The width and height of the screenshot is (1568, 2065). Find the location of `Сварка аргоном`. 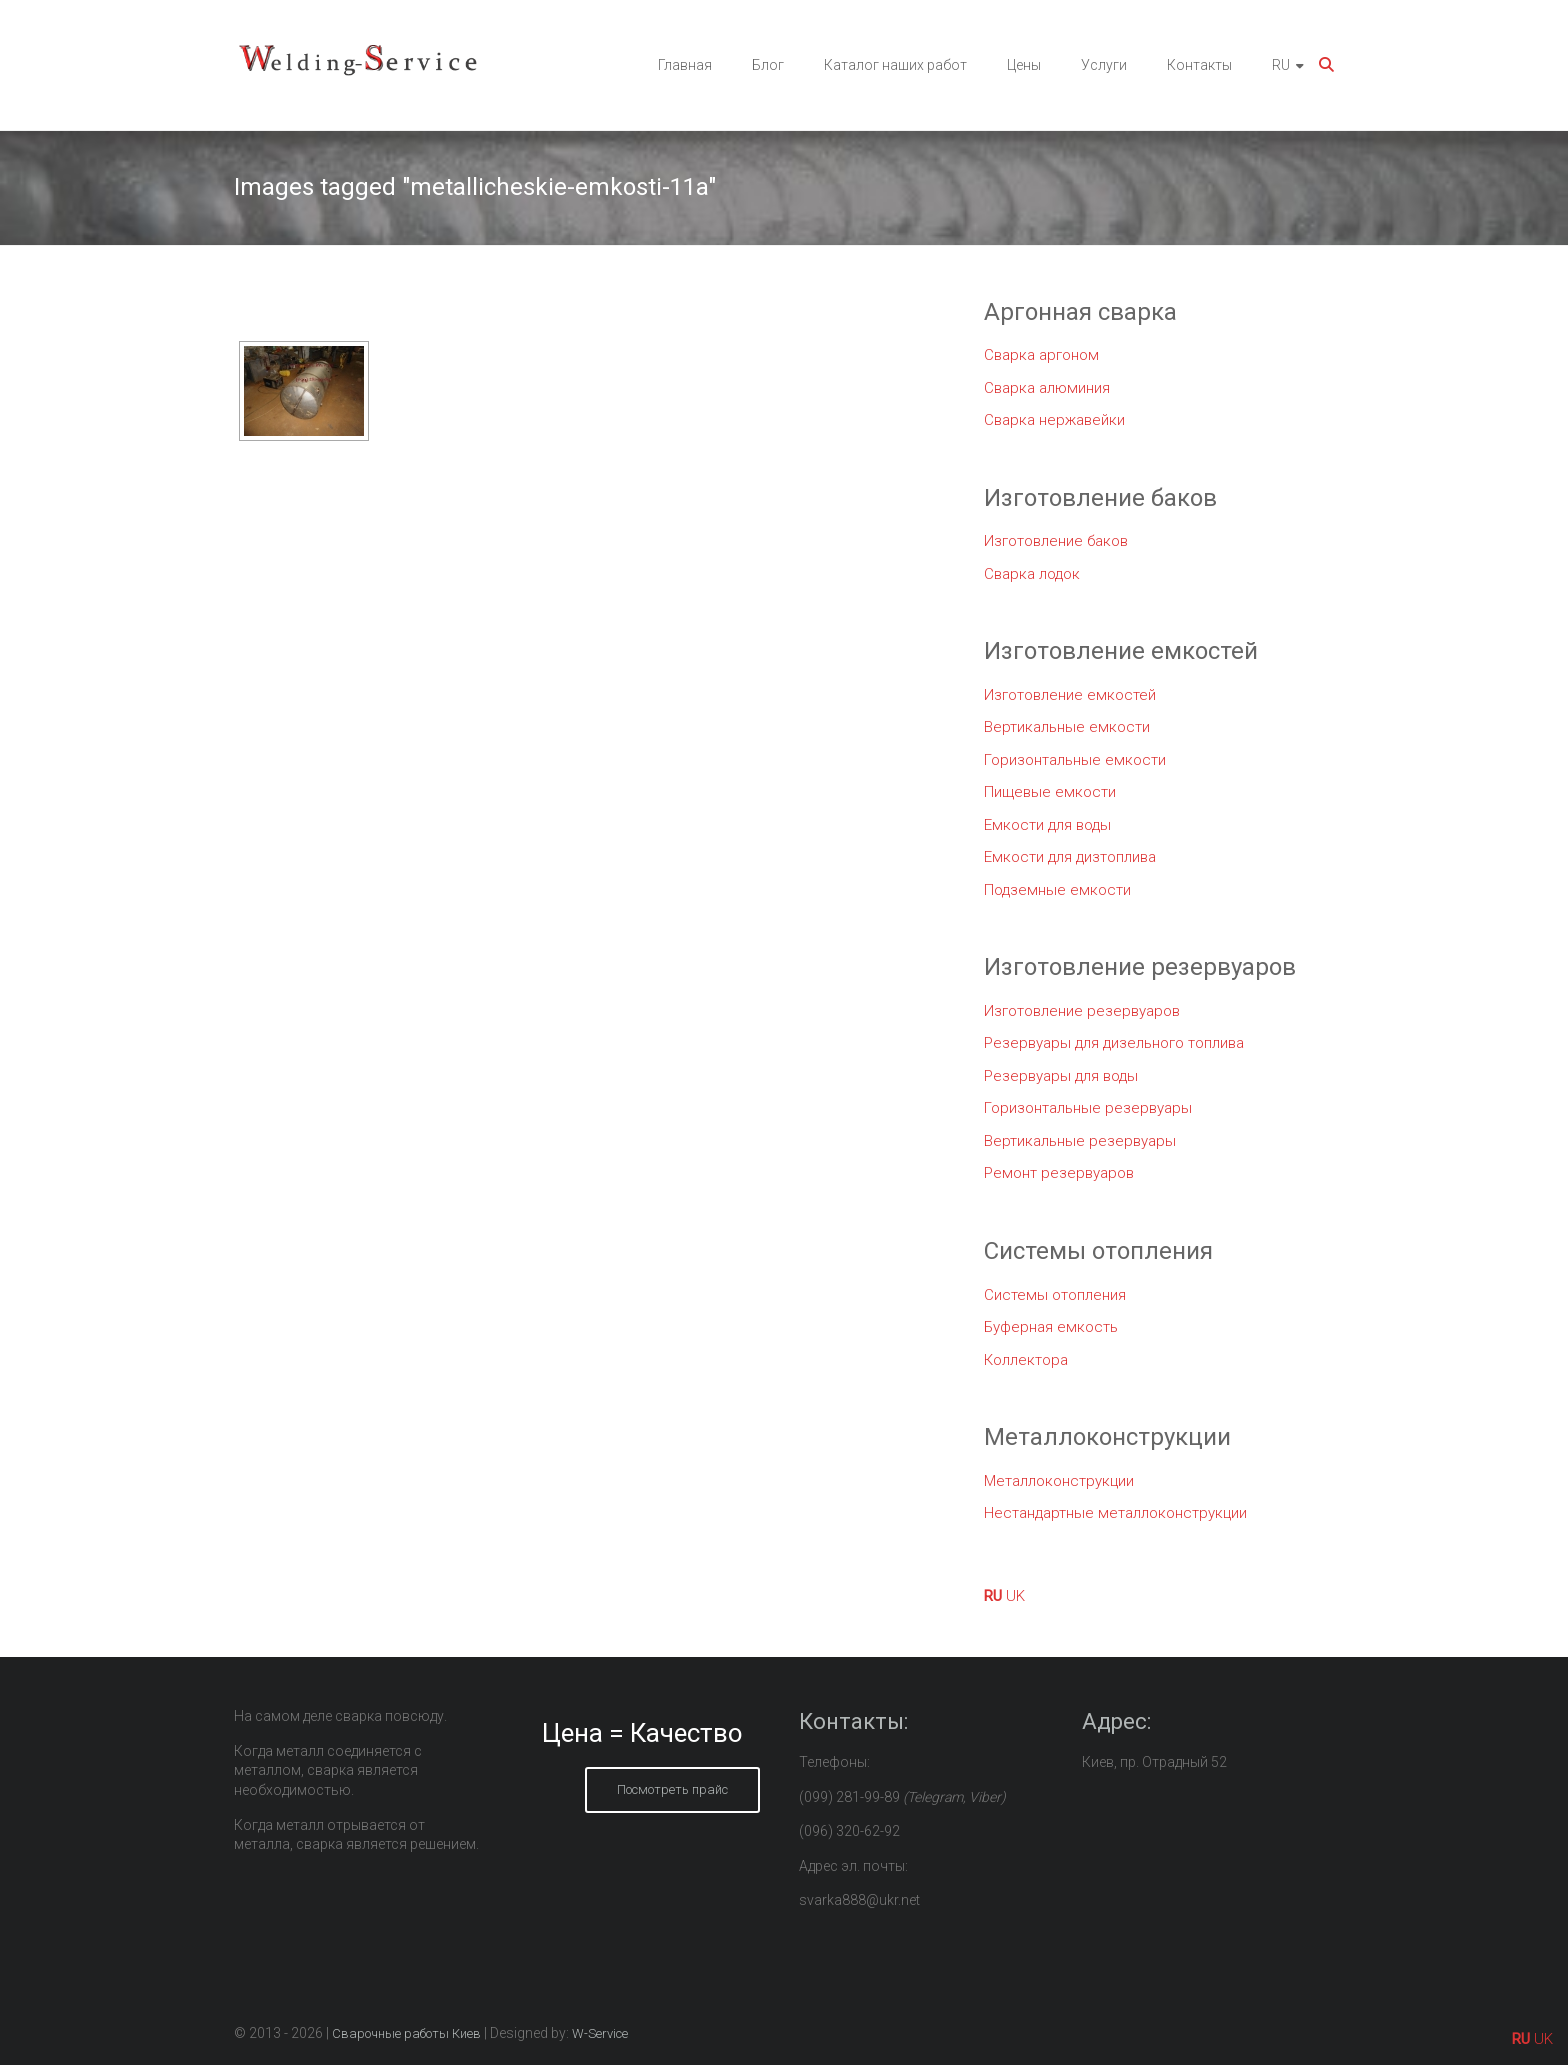

Сварка аргоном is located at coordinates (1041, 355).